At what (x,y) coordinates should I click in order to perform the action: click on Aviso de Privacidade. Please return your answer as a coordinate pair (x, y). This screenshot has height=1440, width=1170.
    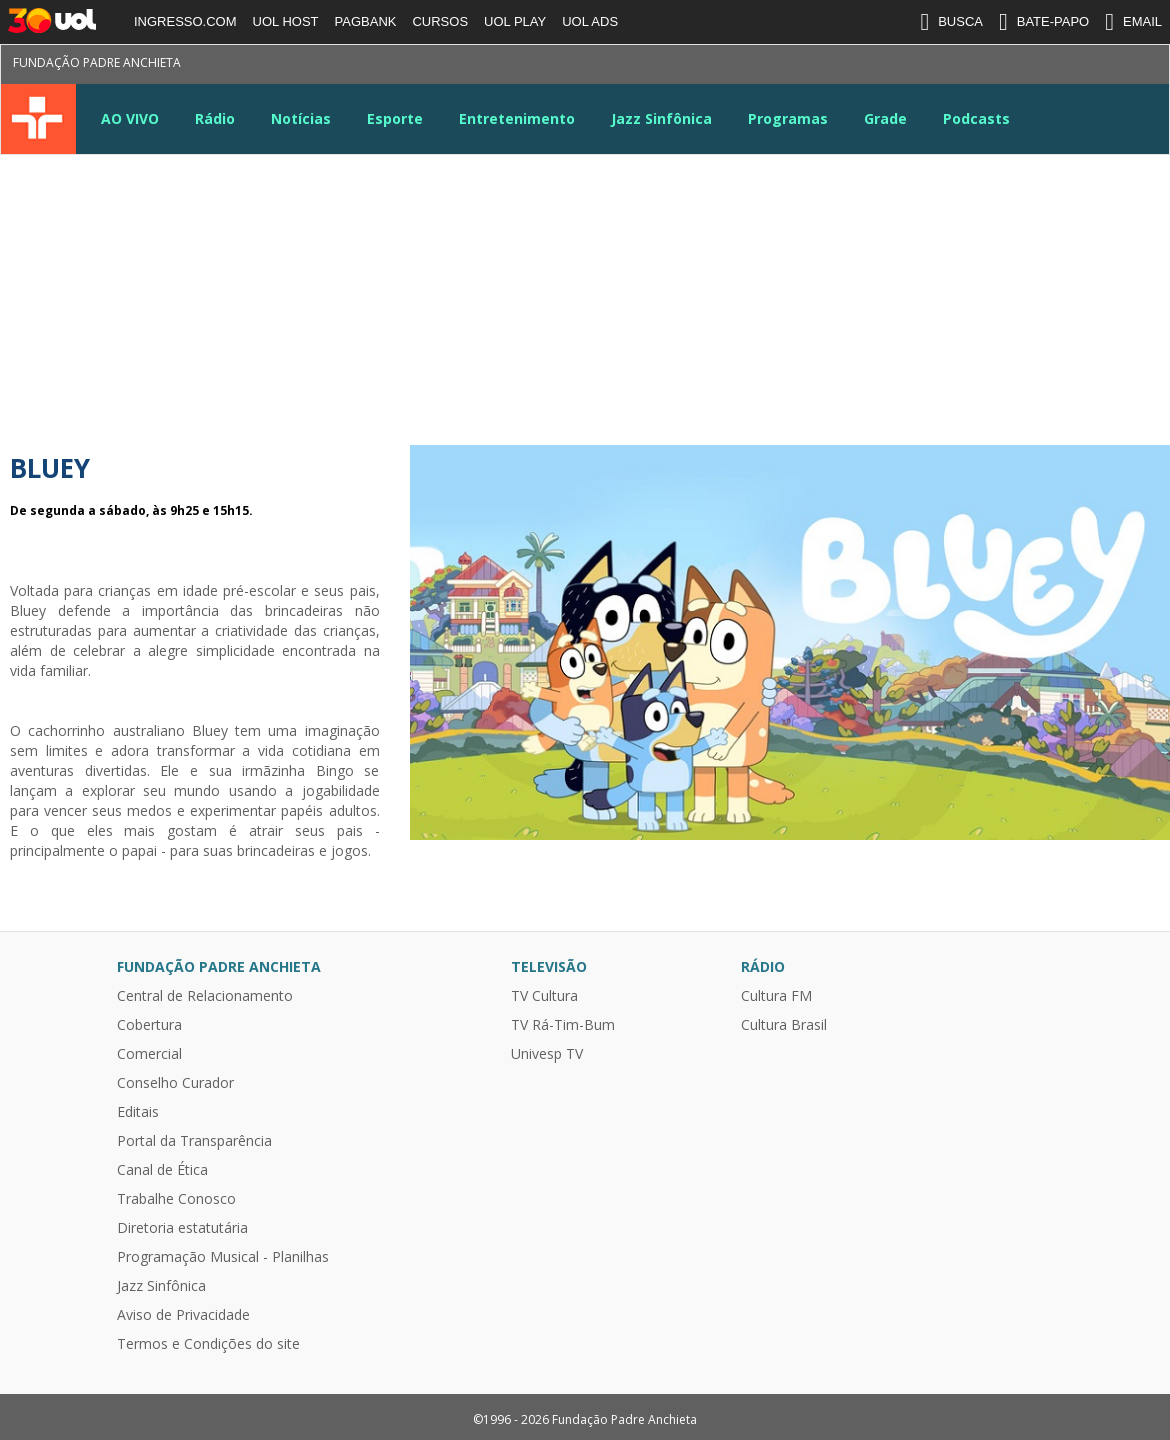
    Looking at the image, I should click on (183, 1315).